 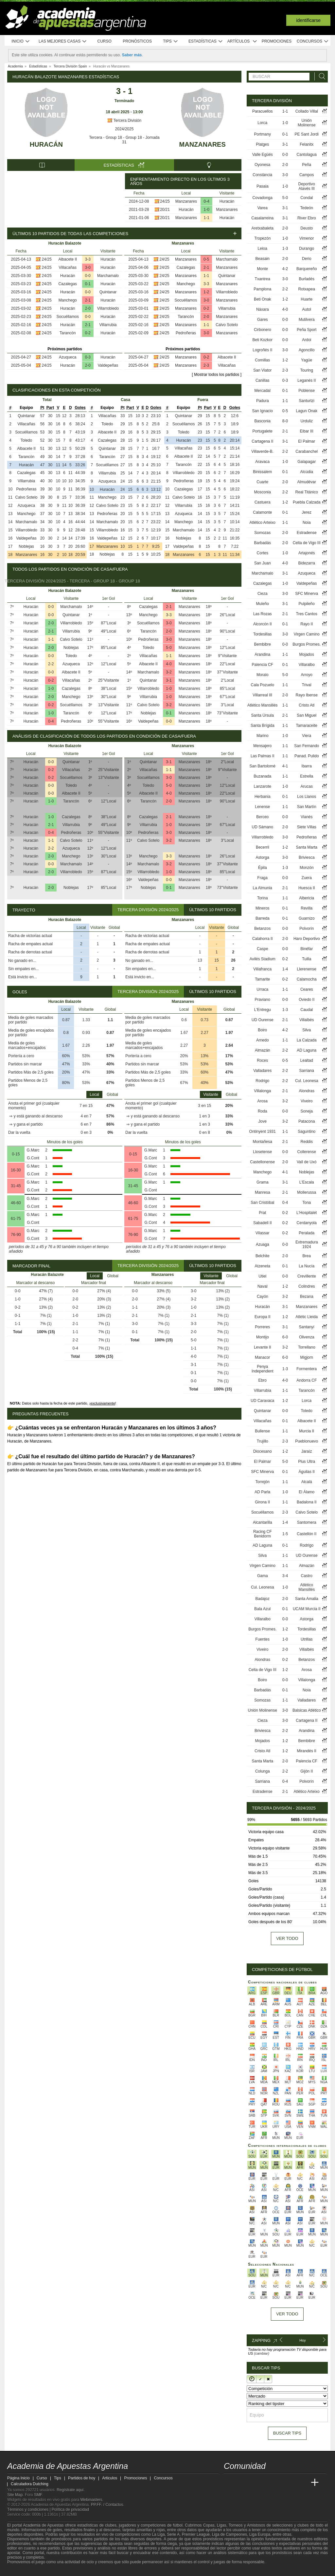 I want to click on Viveiro, so click(x=306, y=1101).